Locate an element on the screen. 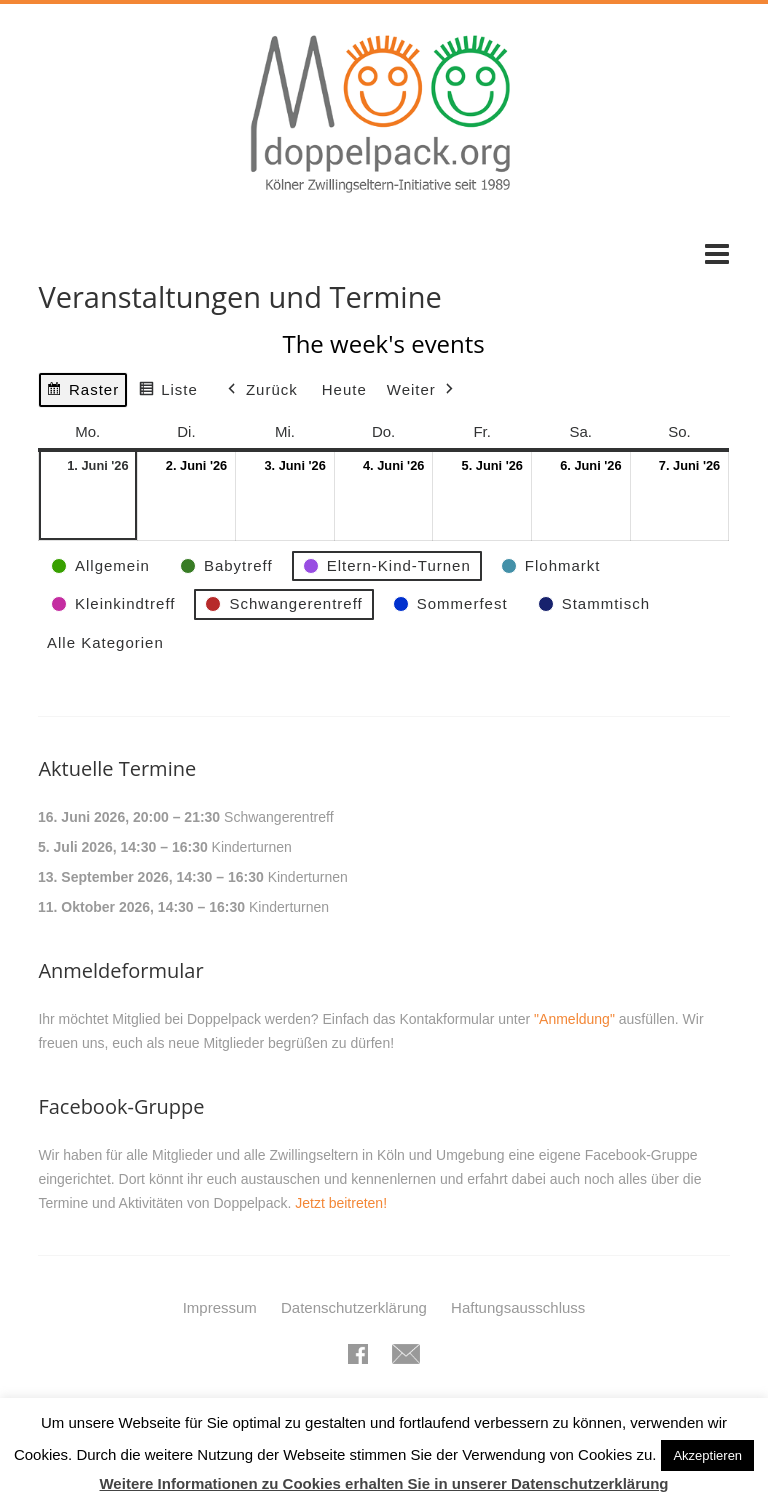  Zurück is located at coordinates (261, 390).